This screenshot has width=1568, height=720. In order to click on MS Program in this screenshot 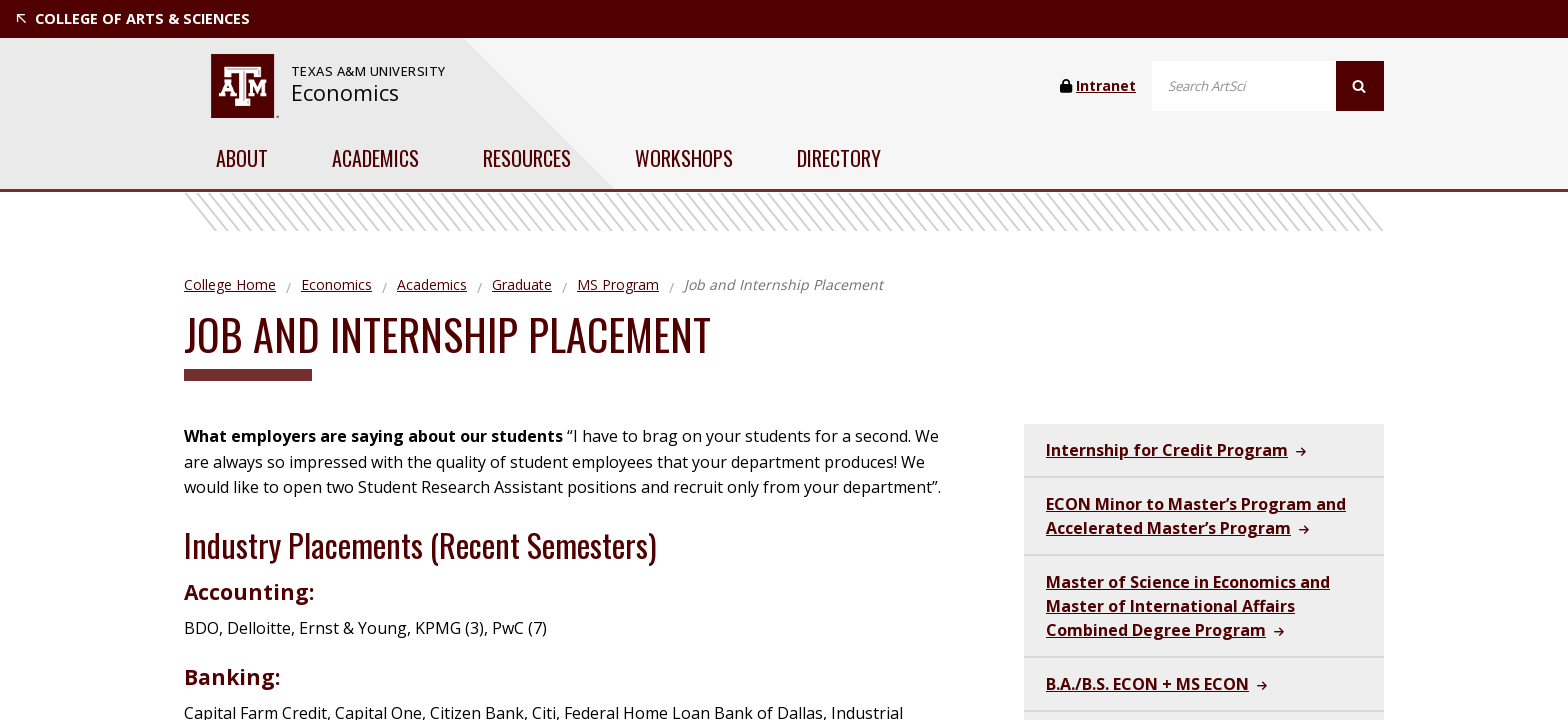, I will do `click(618, 284)`.